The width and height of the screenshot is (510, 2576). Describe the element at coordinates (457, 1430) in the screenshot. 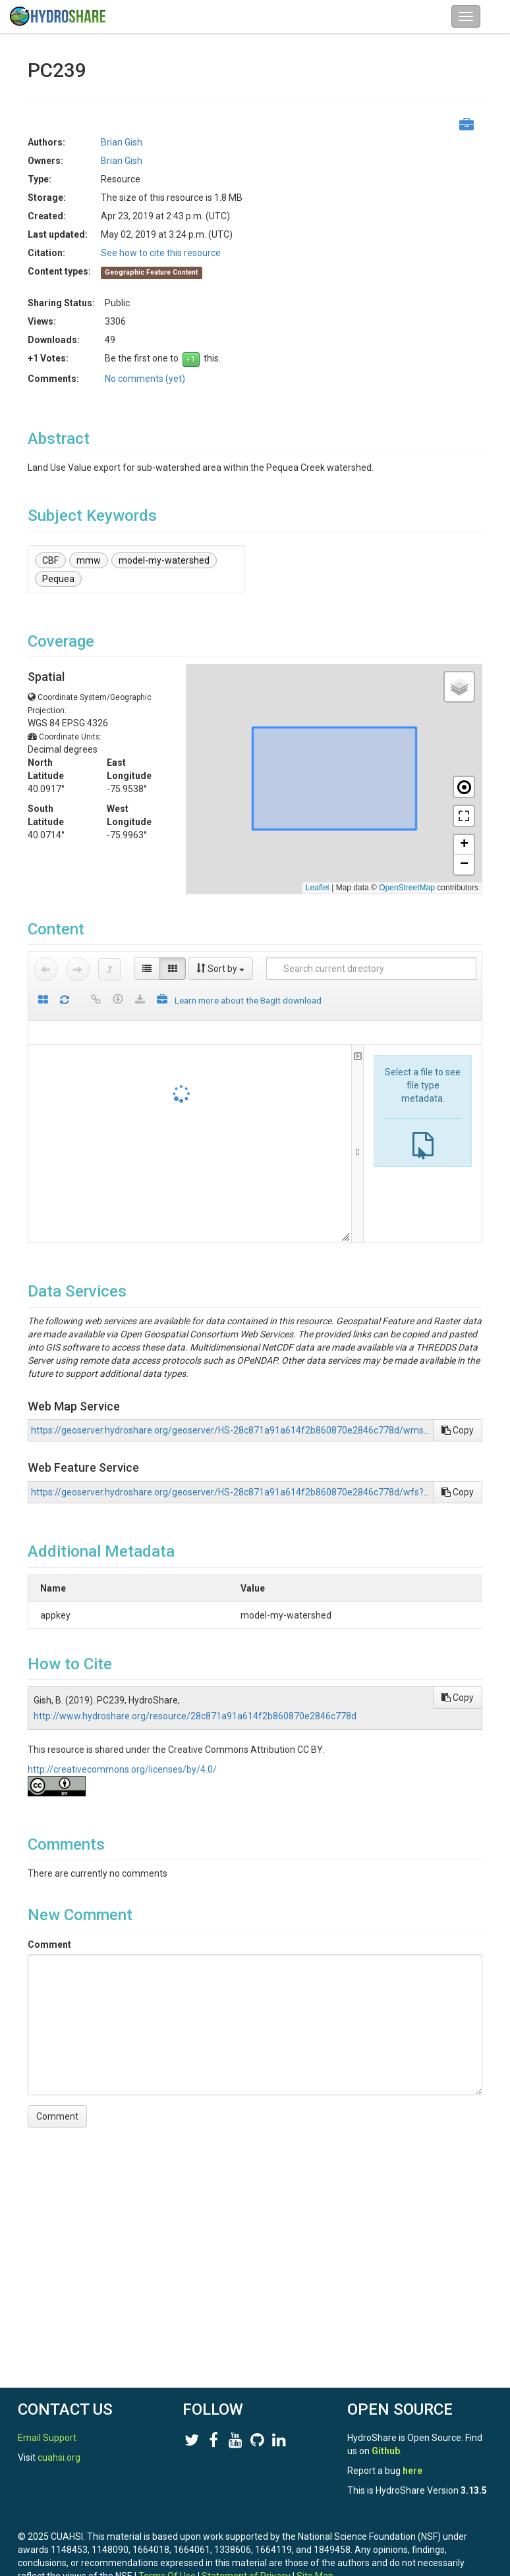

I see `Copy` at that location.